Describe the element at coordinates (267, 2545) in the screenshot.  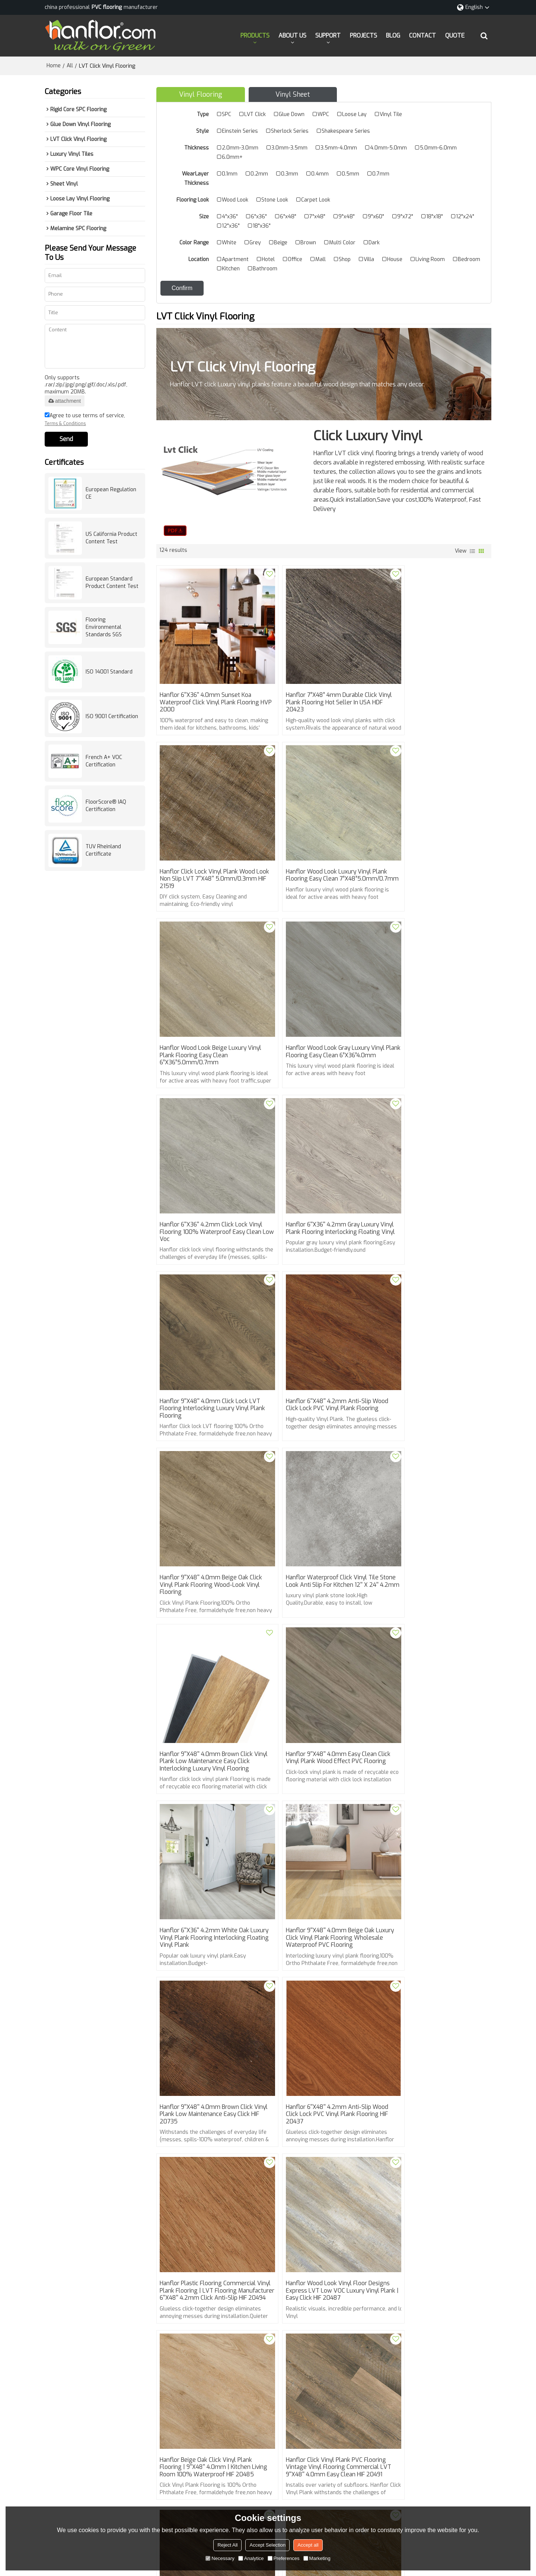
I see `Accept Selection` at that location.